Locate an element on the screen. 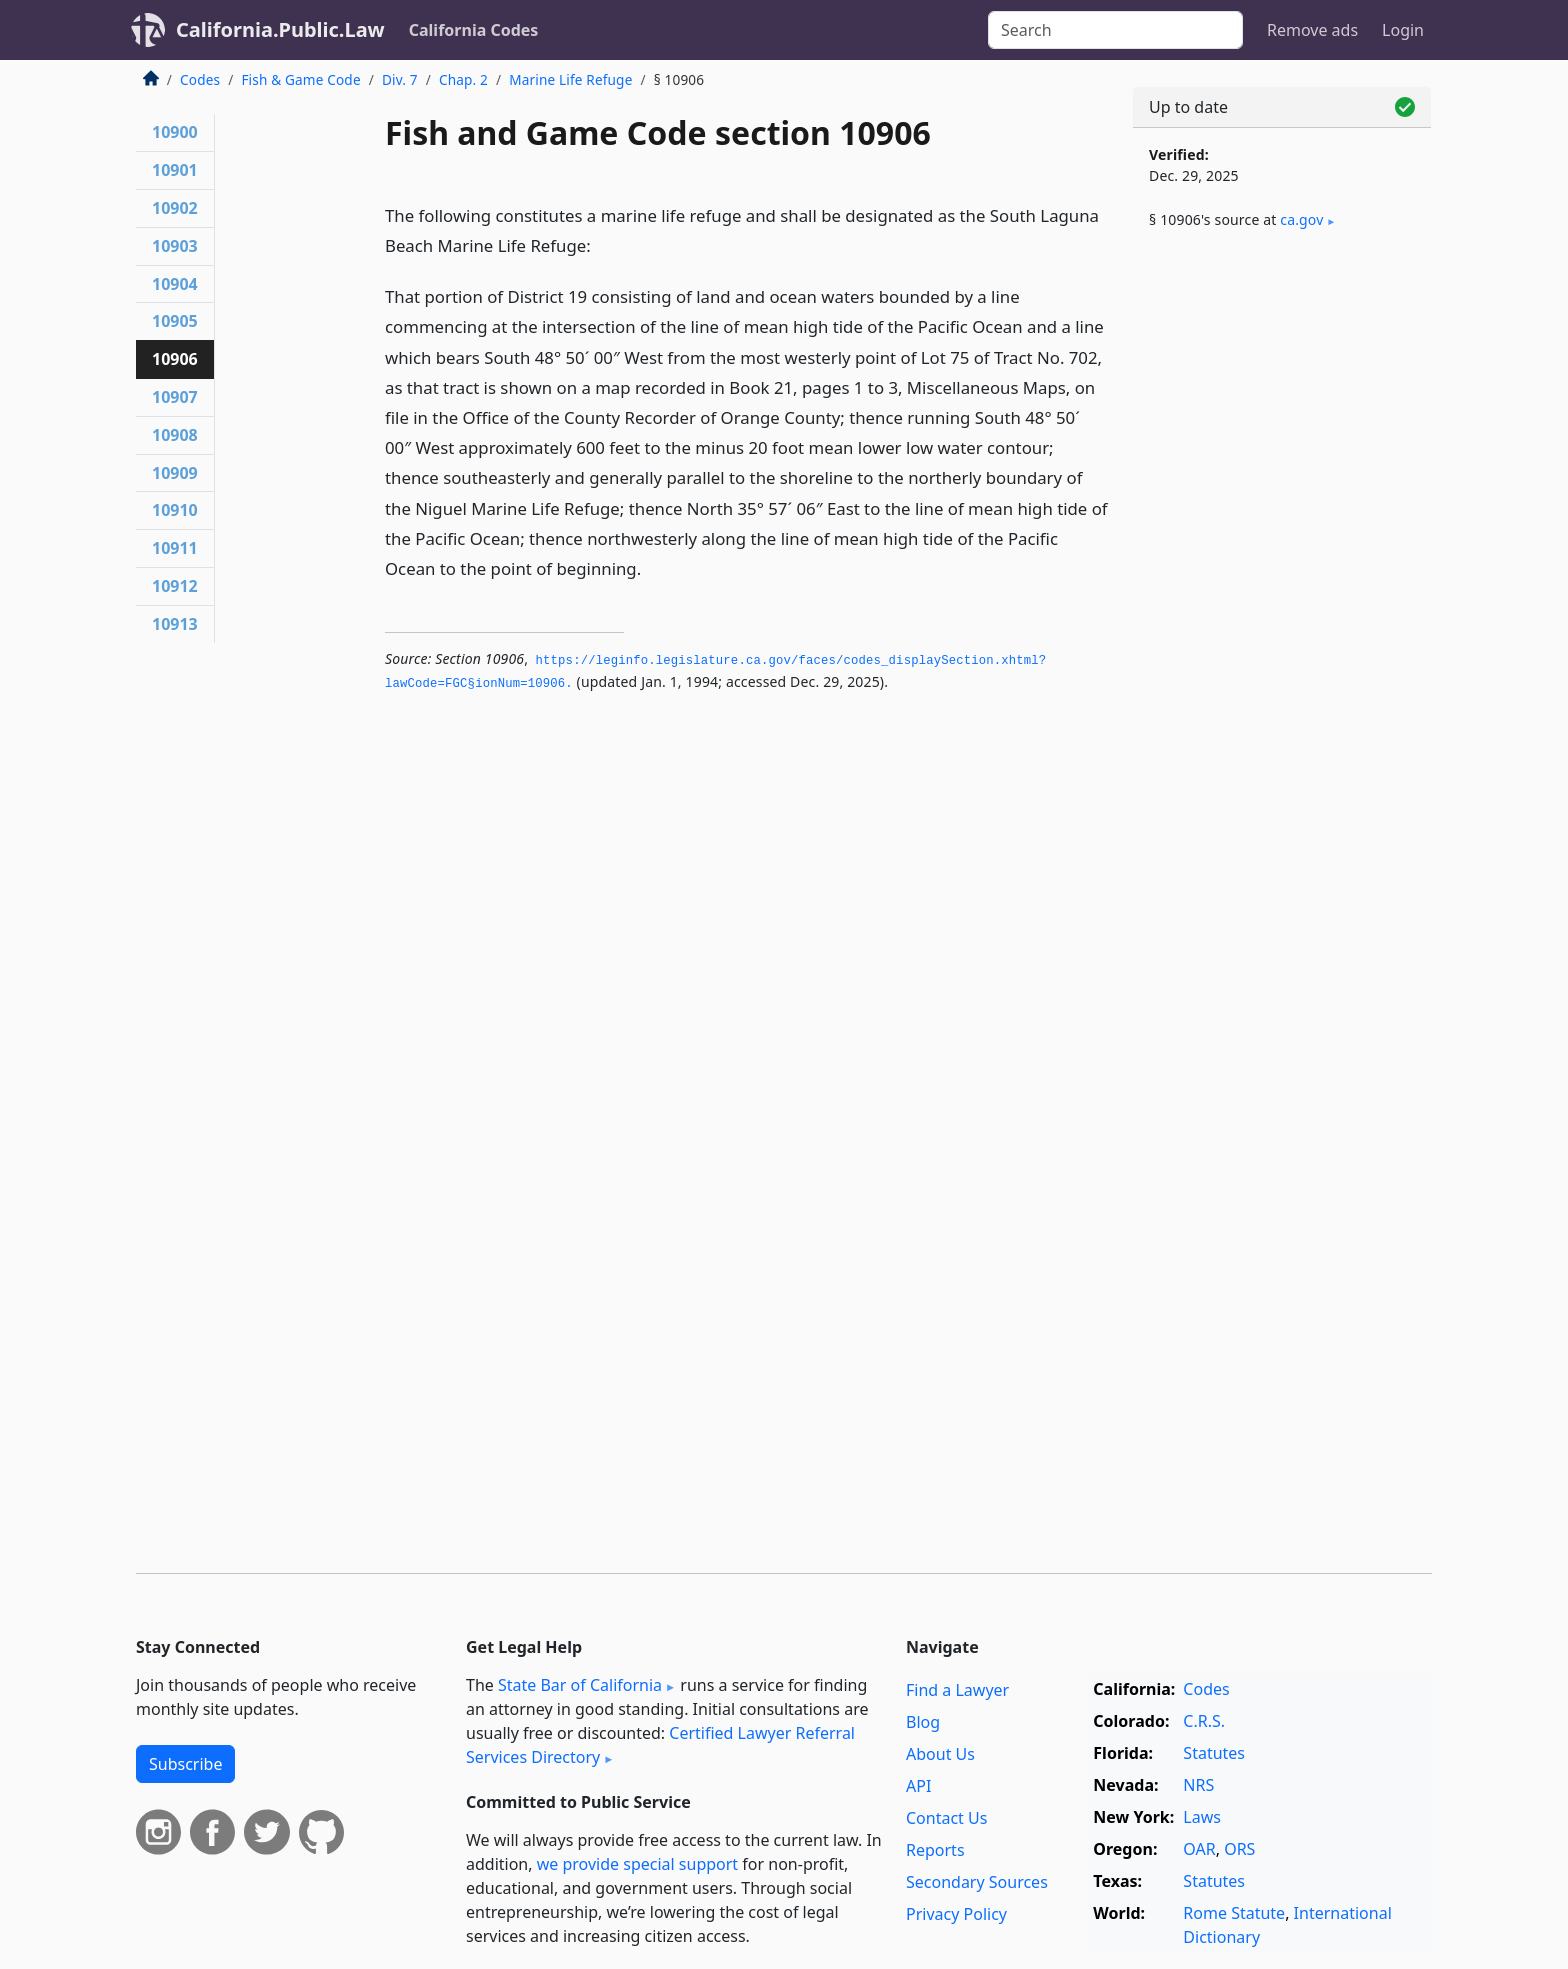  About Us is located at coordinates (940, 1754).